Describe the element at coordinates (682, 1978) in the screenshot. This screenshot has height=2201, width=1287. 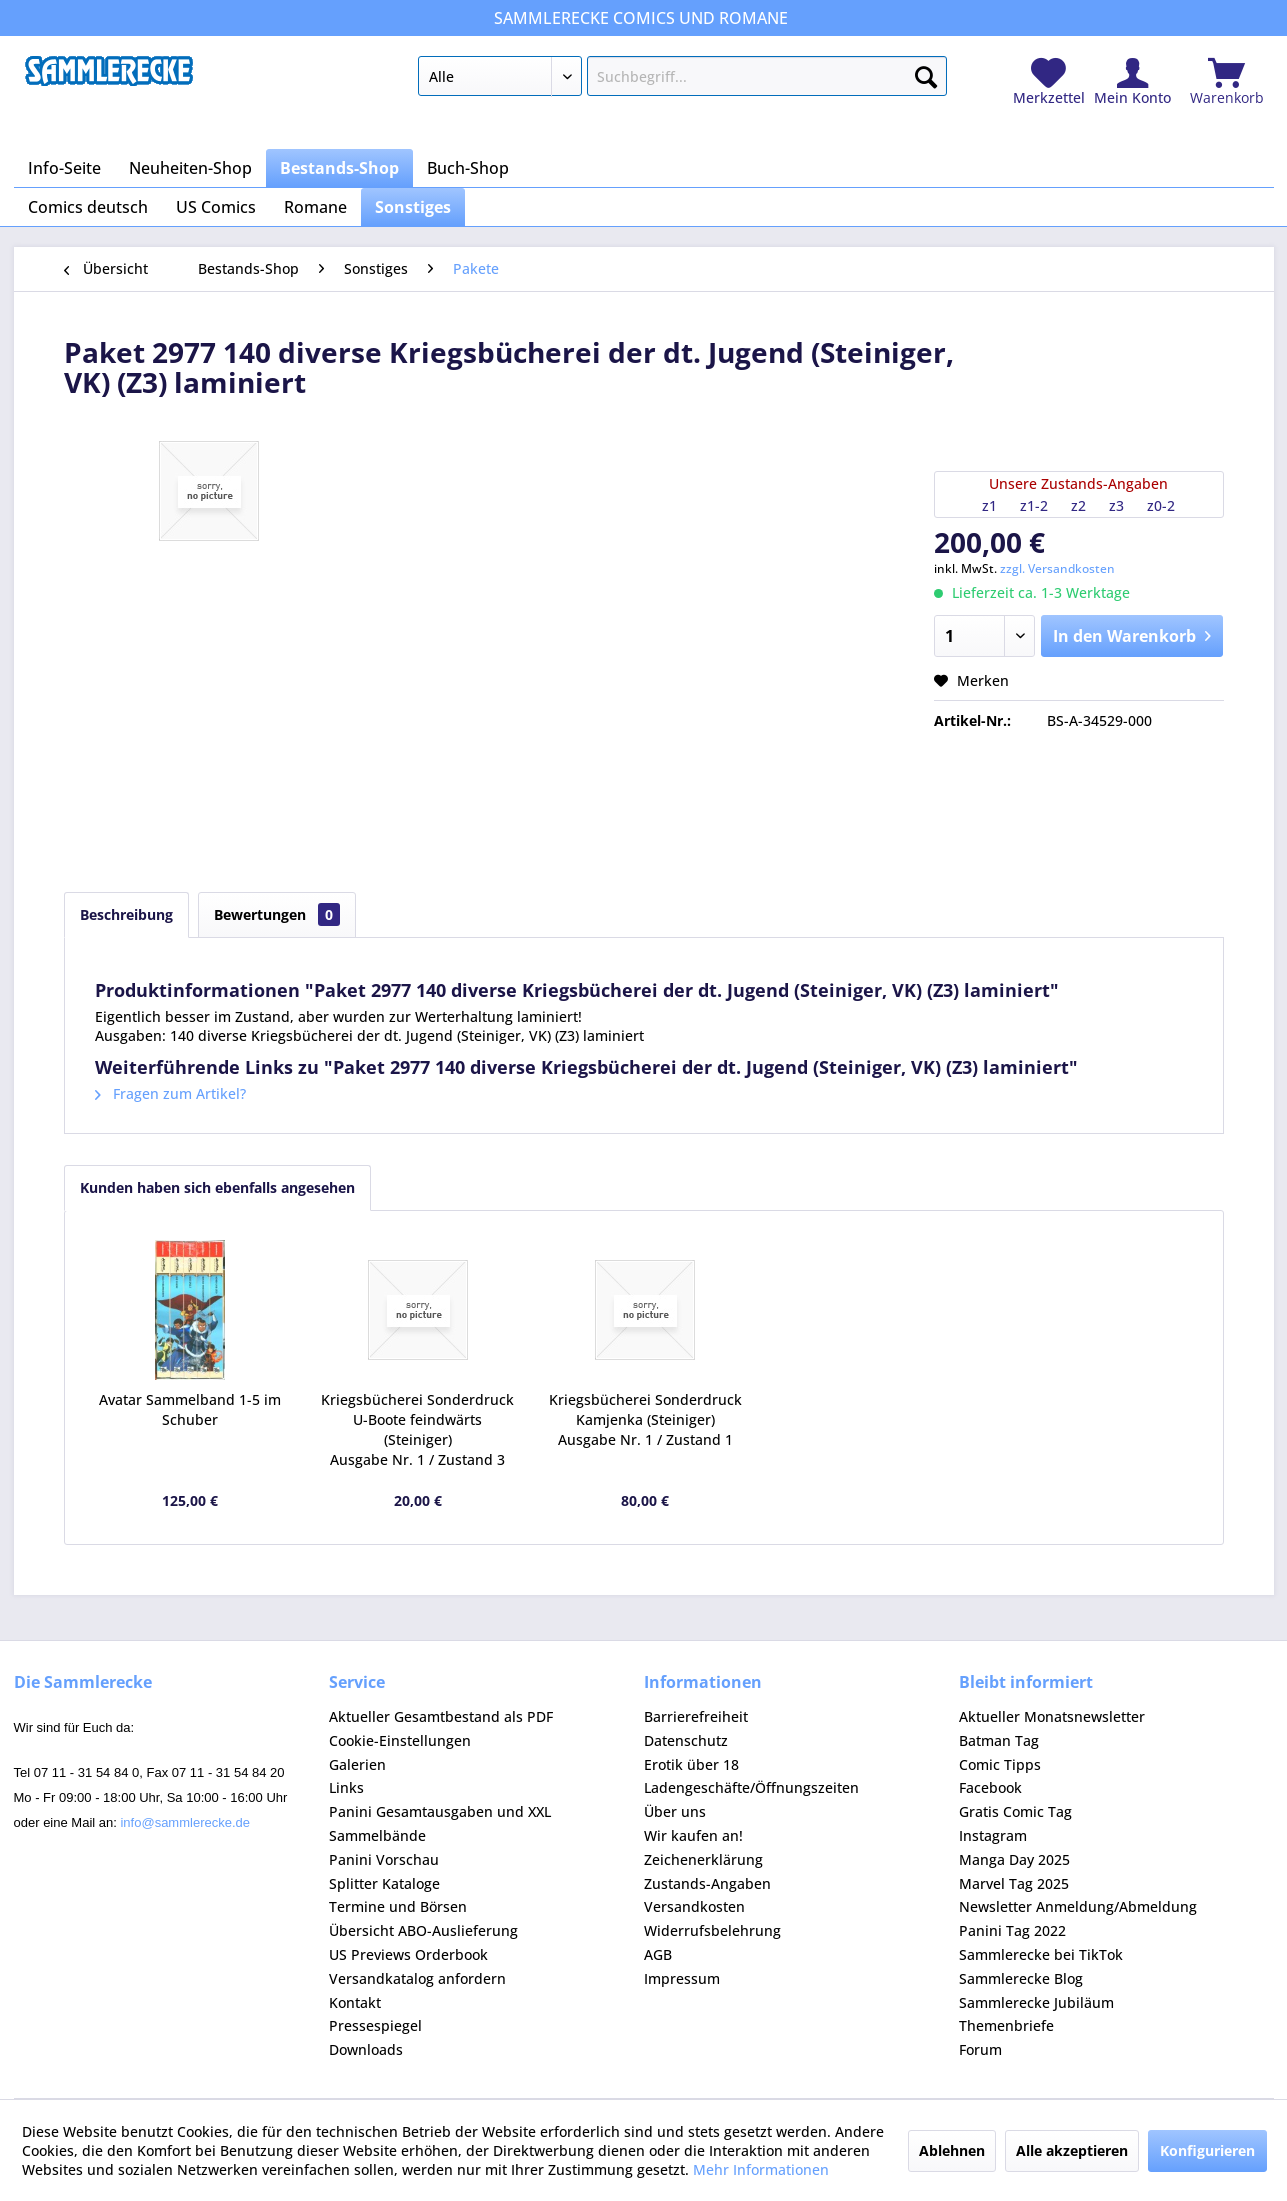
I see `Impressum` at that location.